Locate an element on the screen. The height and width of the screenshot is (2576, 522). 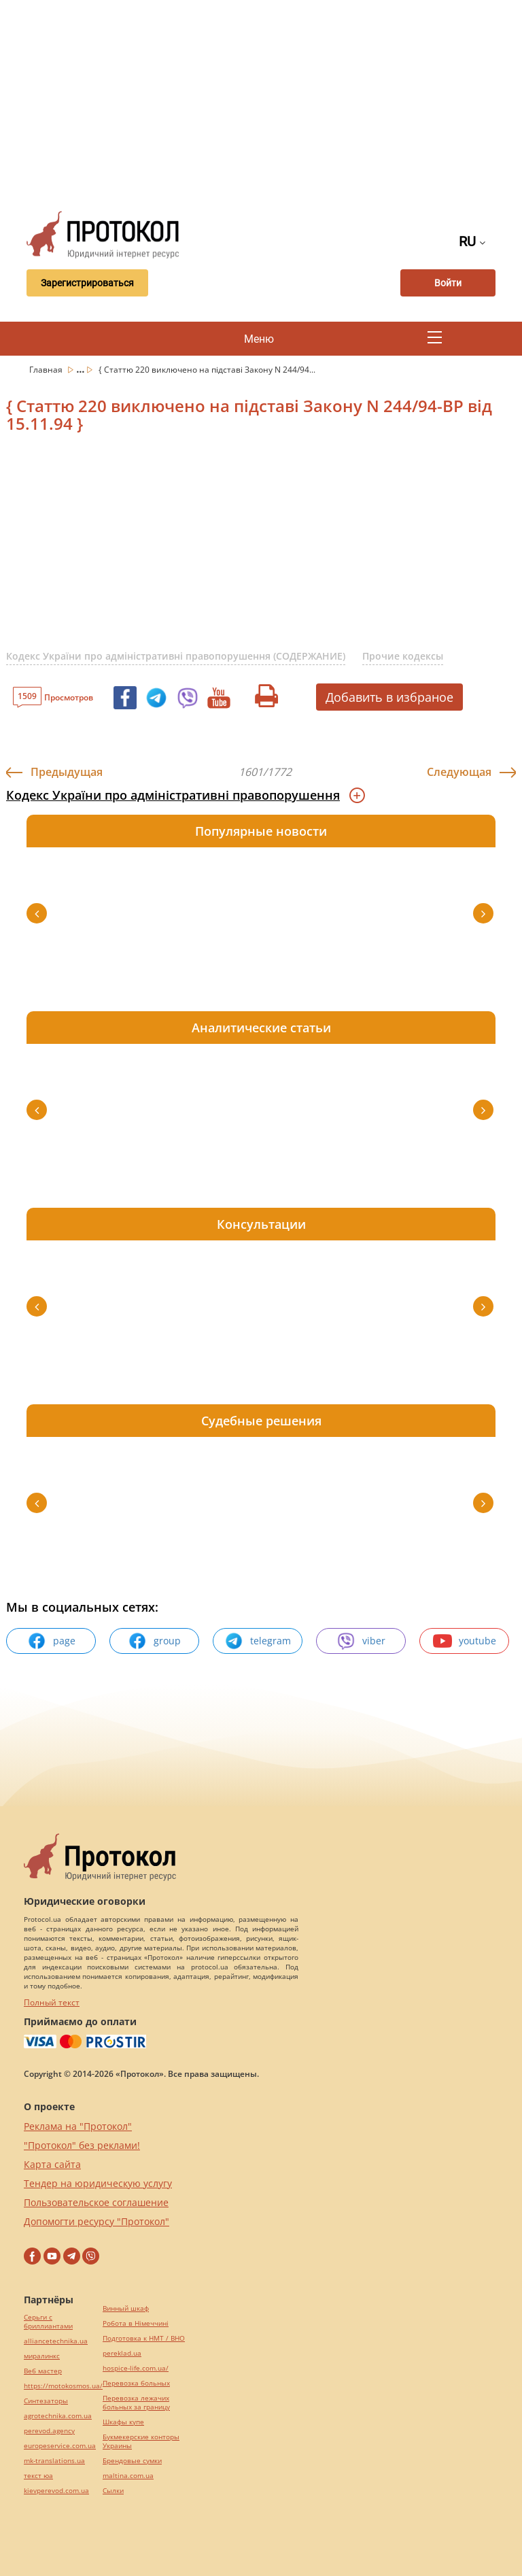
Веб мастер is located at coordinates (43, 2371).